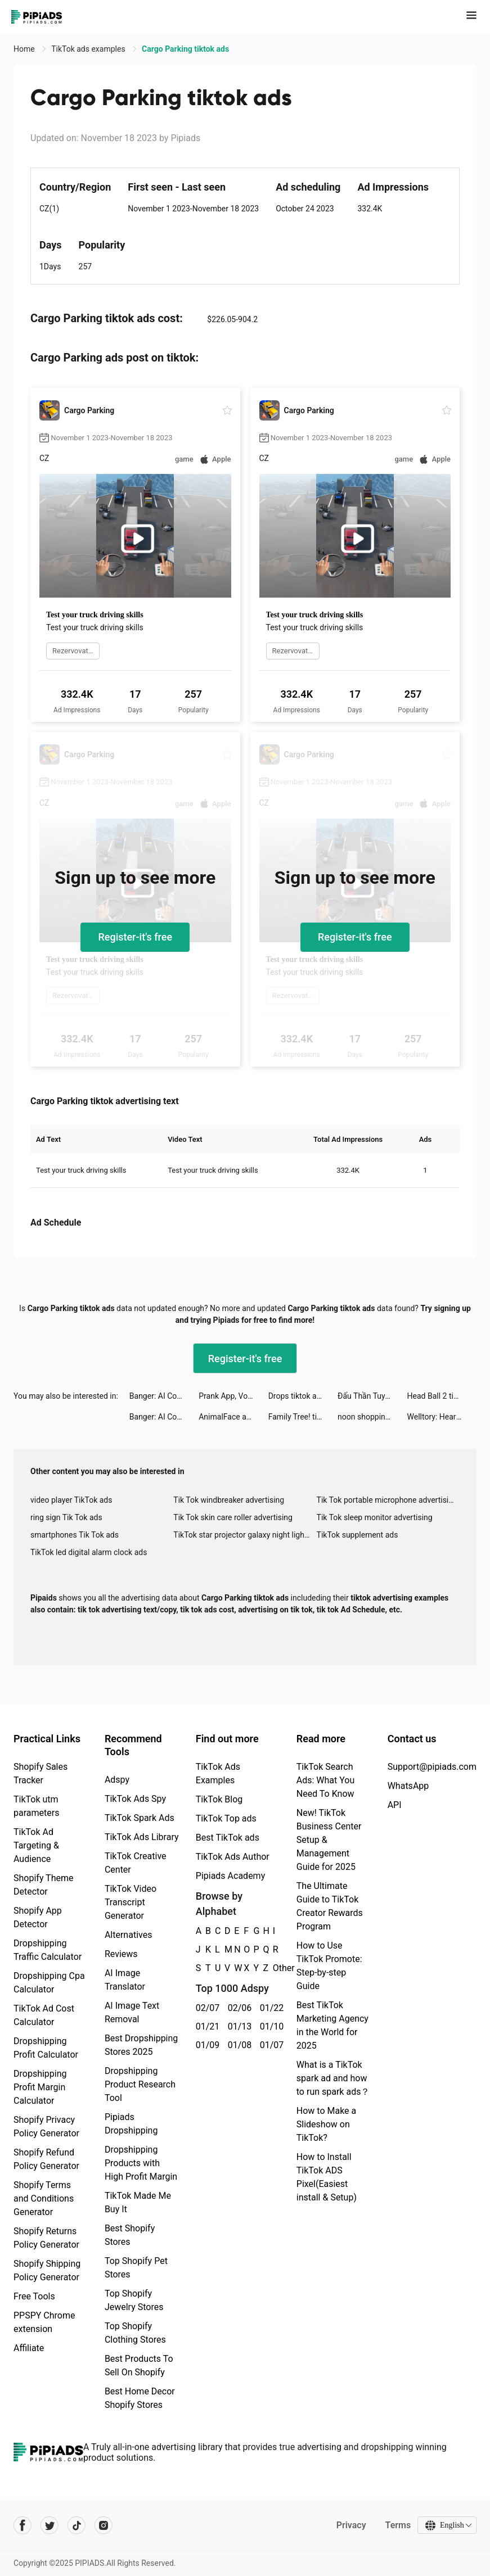  What do you see at coordinates (357, 1534) in the screenshot?
I see `TikTok supplement ads` at bounding box center [357, 1534].